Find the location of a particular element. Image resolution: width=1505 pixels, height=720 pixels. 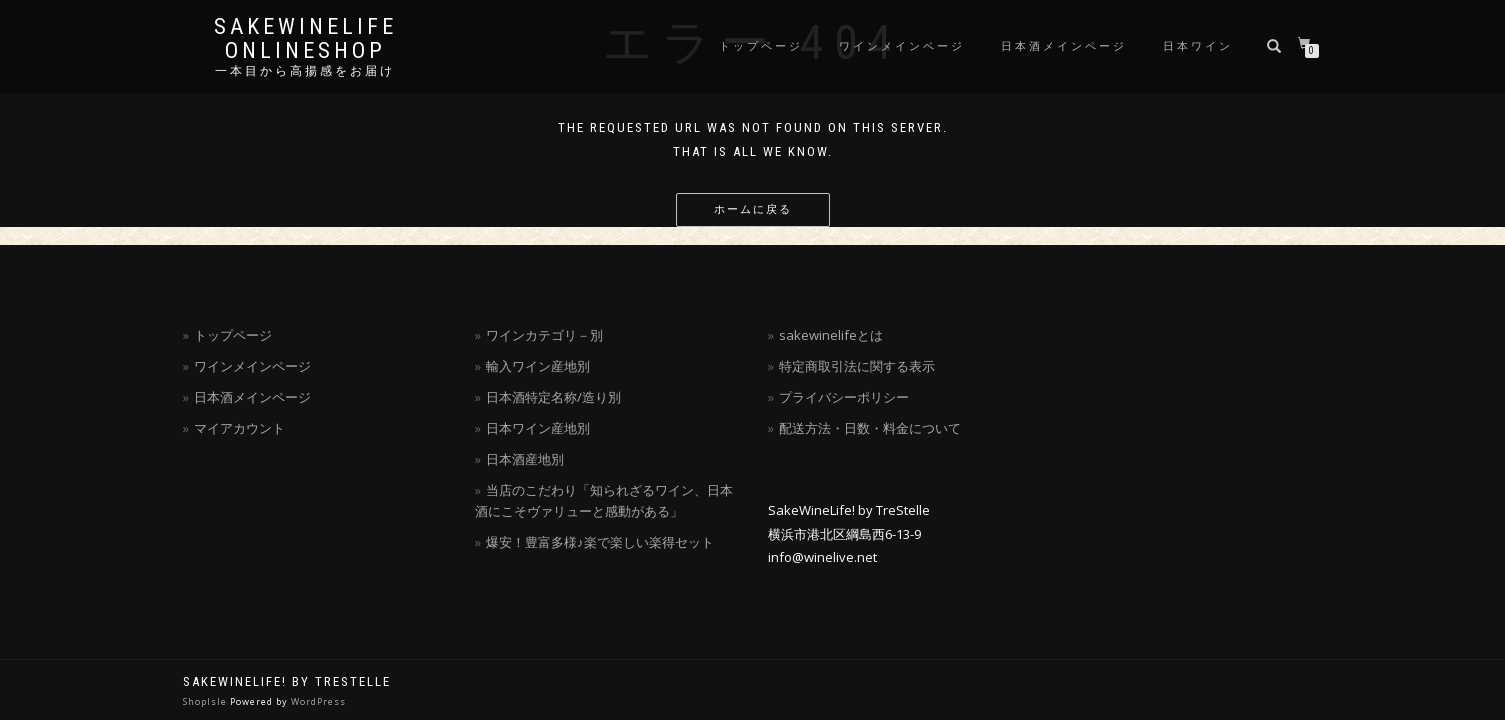

日本酒特定名称/造り別 is located at coordinates (553, 397).